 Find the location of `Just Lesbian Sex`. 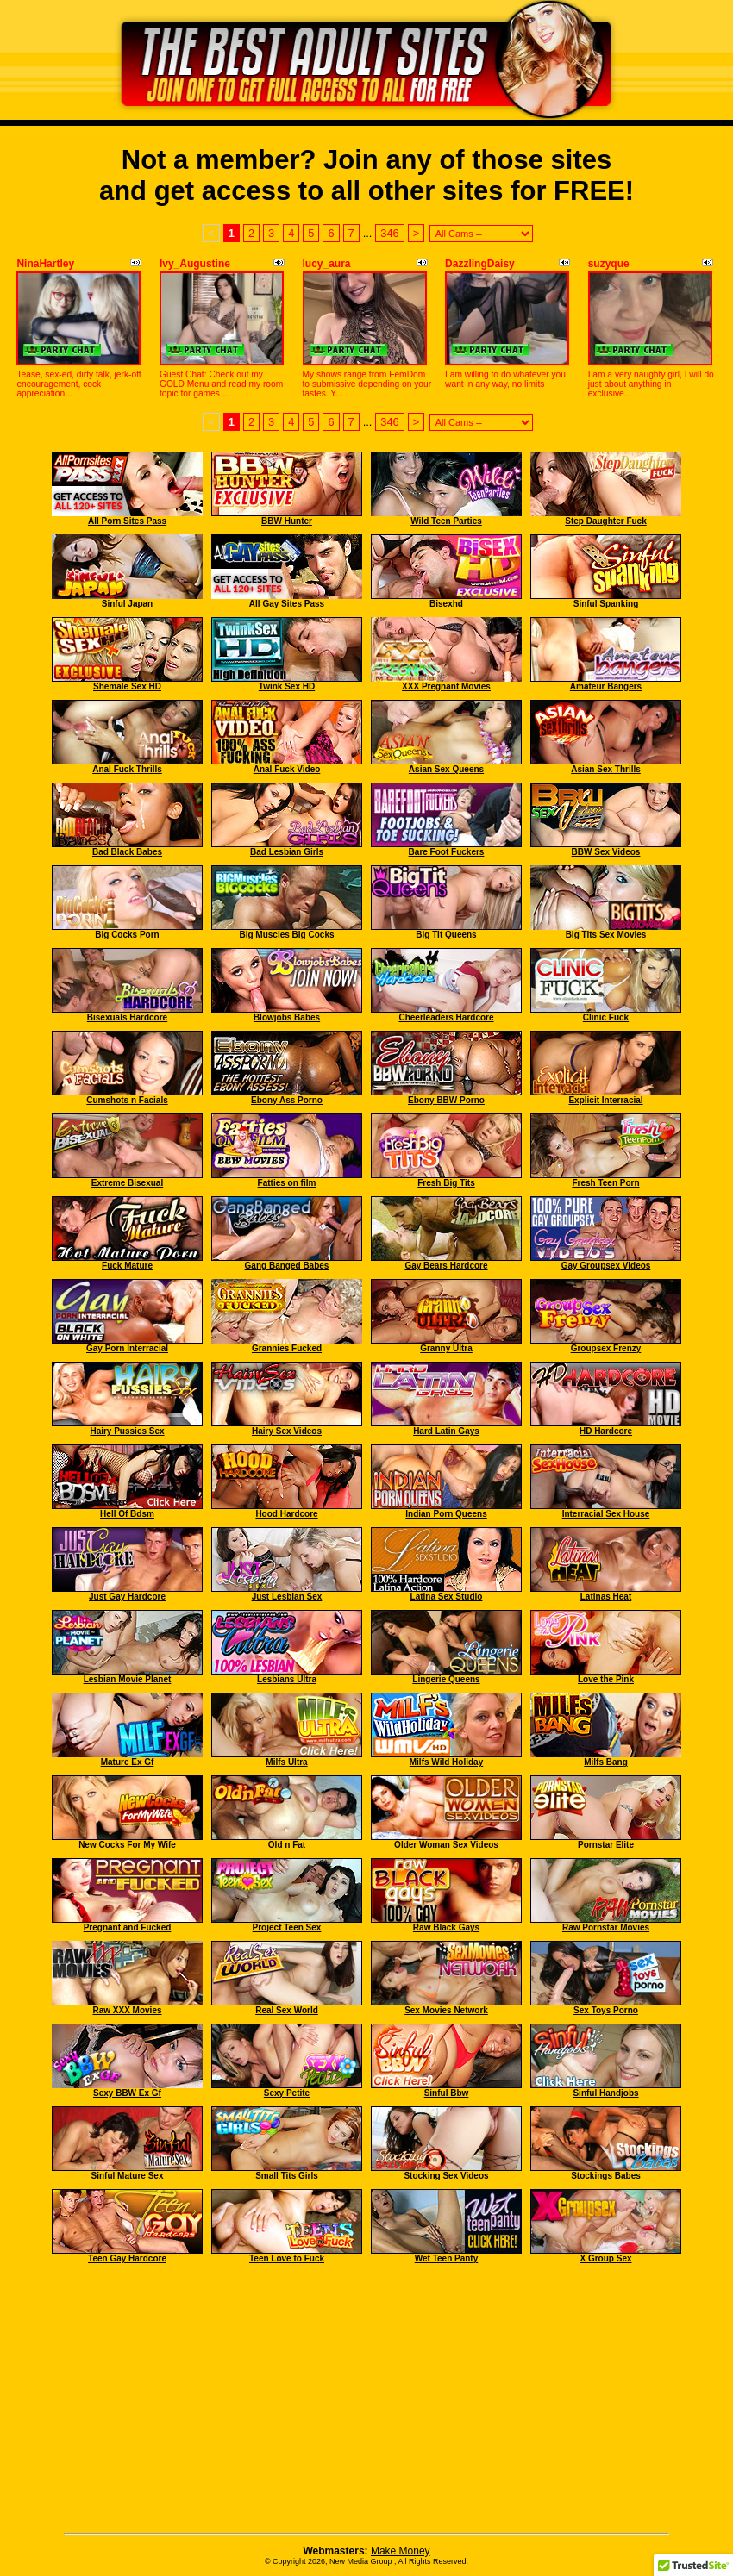

Just Lesbian Sex is located at coordinates (287, 1596).